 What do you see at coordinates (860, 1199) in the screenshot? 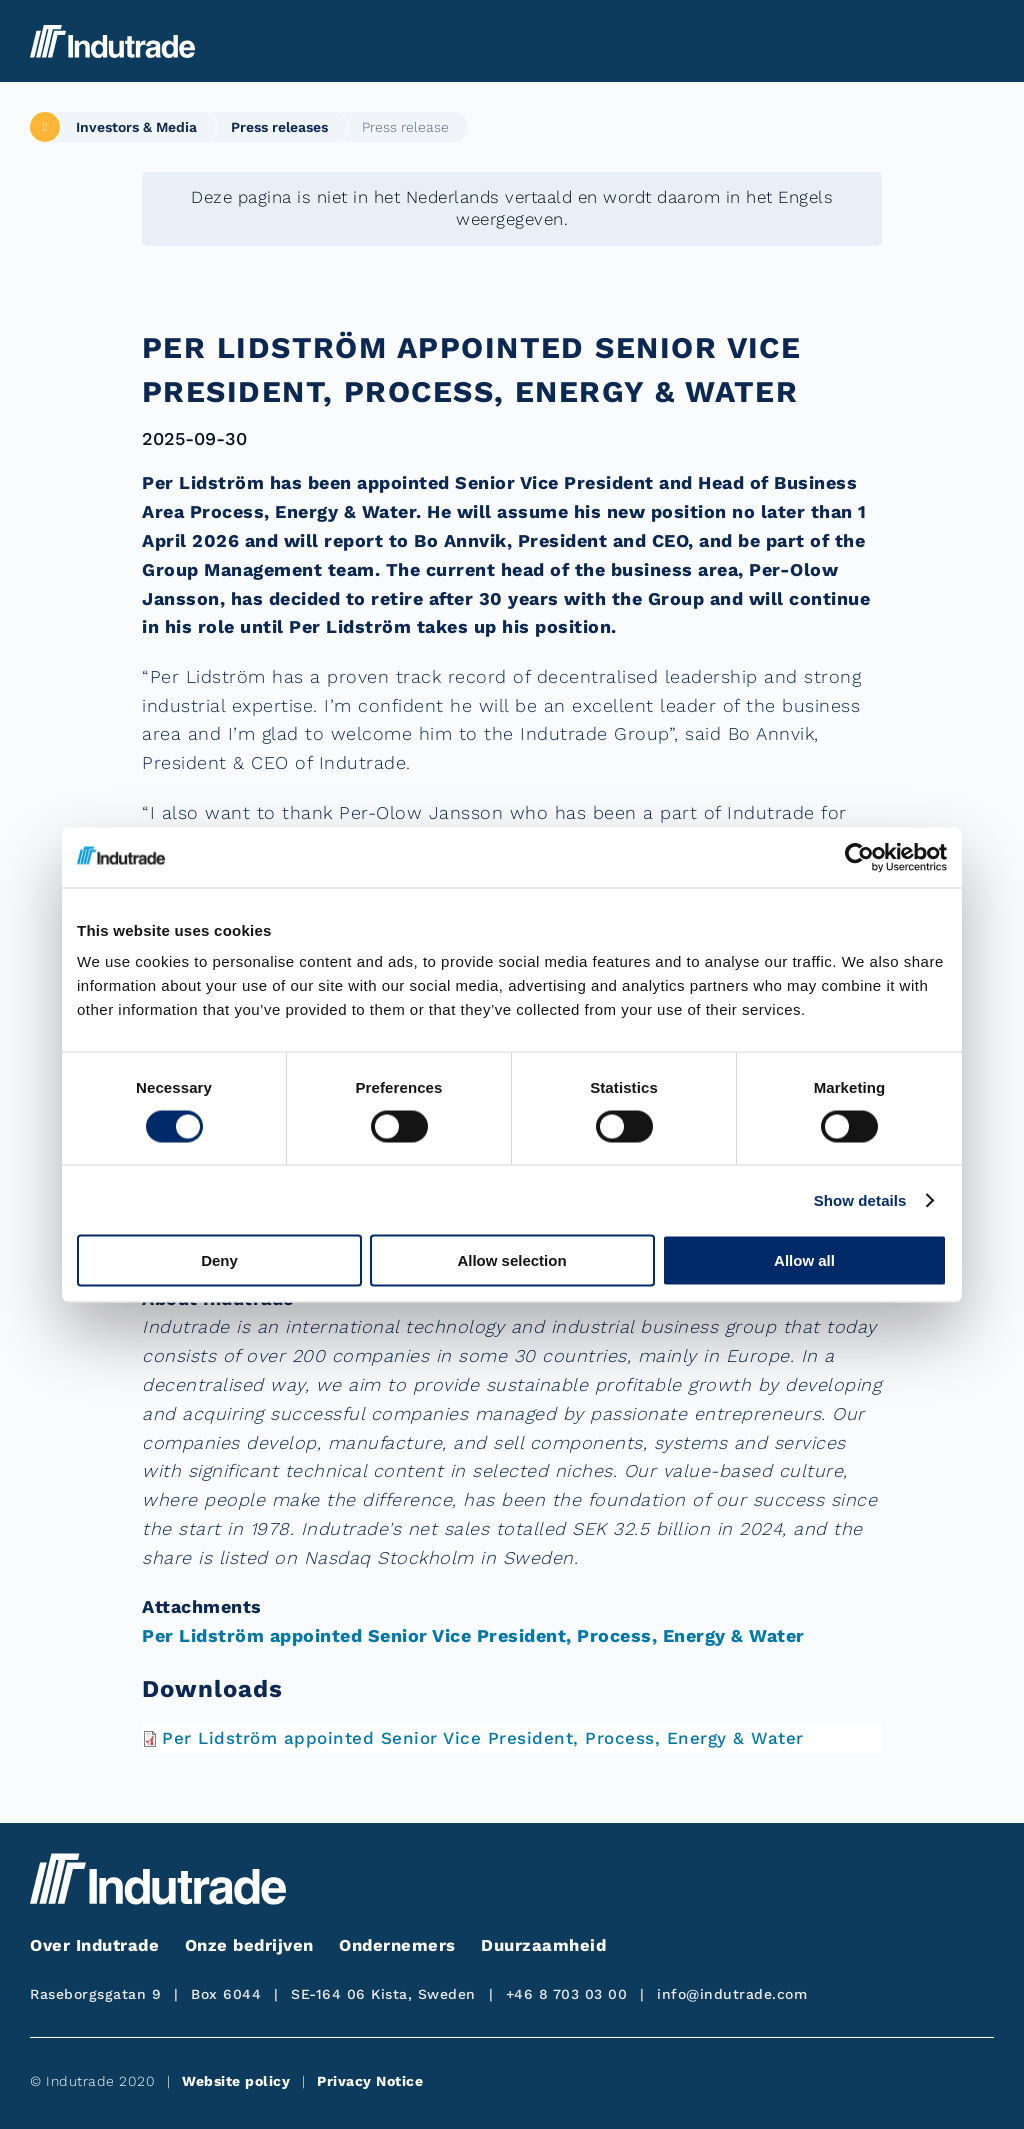
I see `Show details` at bounding box center [860, 1199].